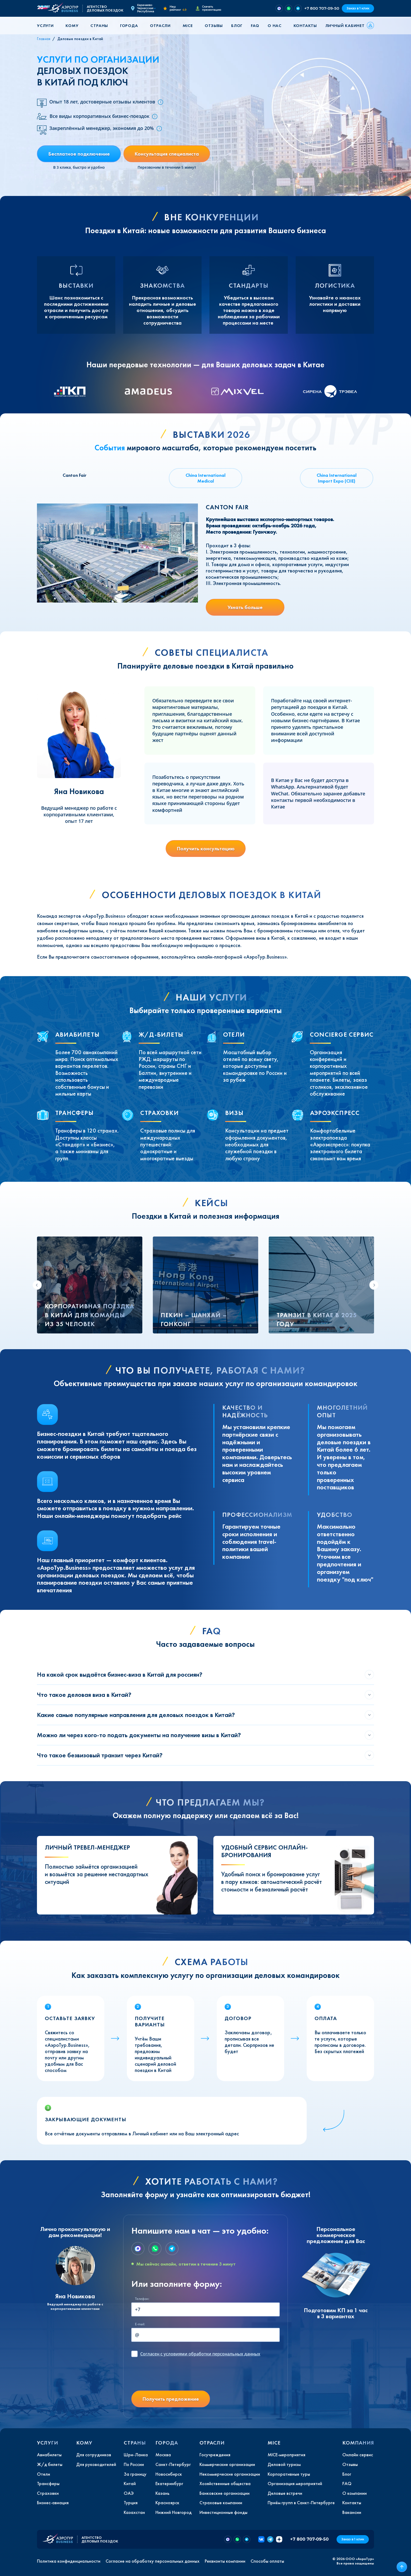  Describe the element at coordinates (166, 153) in the screenshot. I see `Консультация специалиста` at that location.